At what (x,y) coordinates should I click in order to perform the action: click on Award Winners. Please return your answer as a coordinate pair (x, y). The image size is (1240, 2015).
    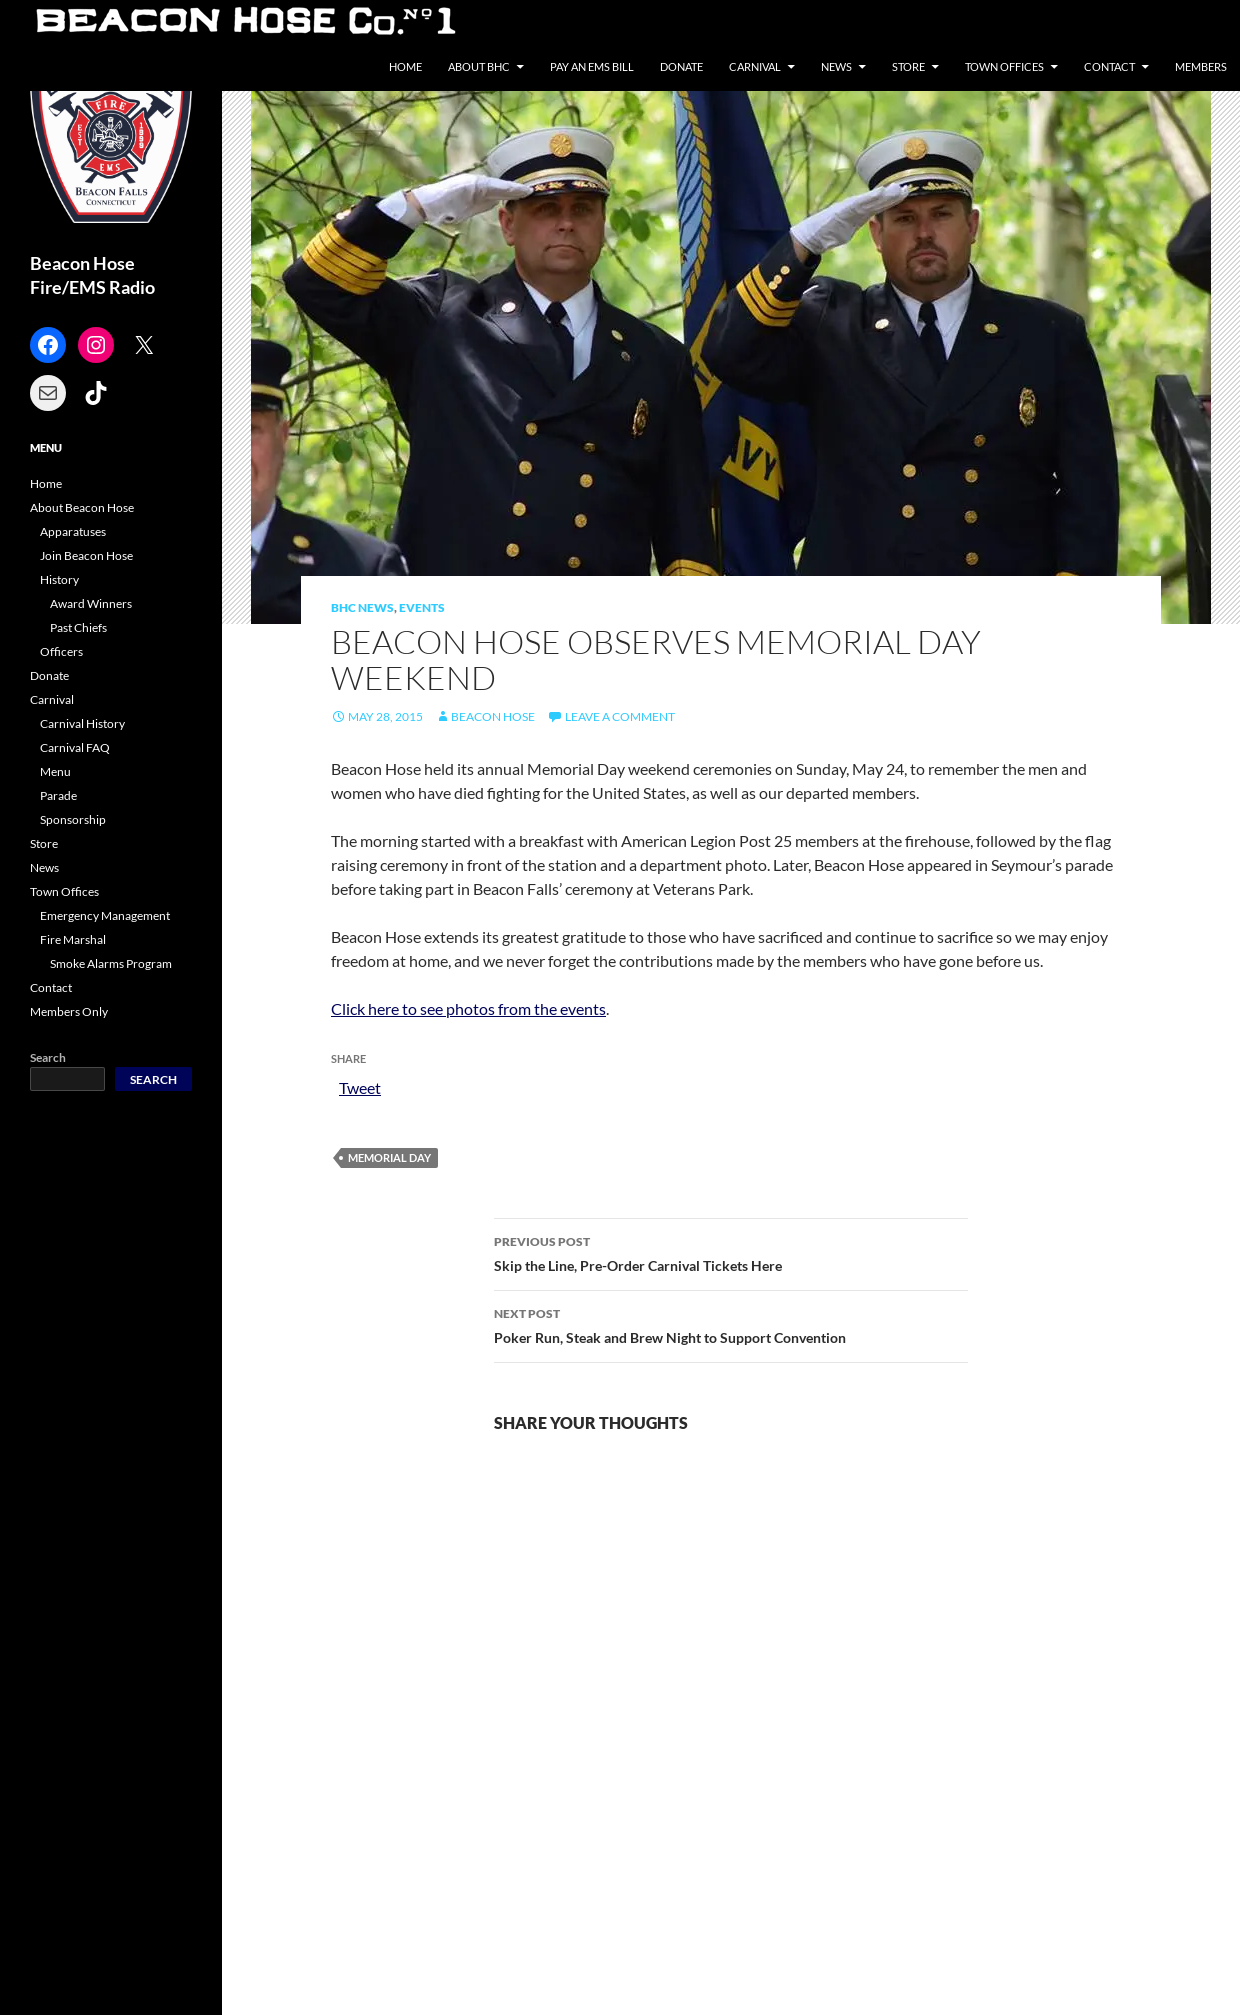
    Looking at the image, I should click on (91, 603).